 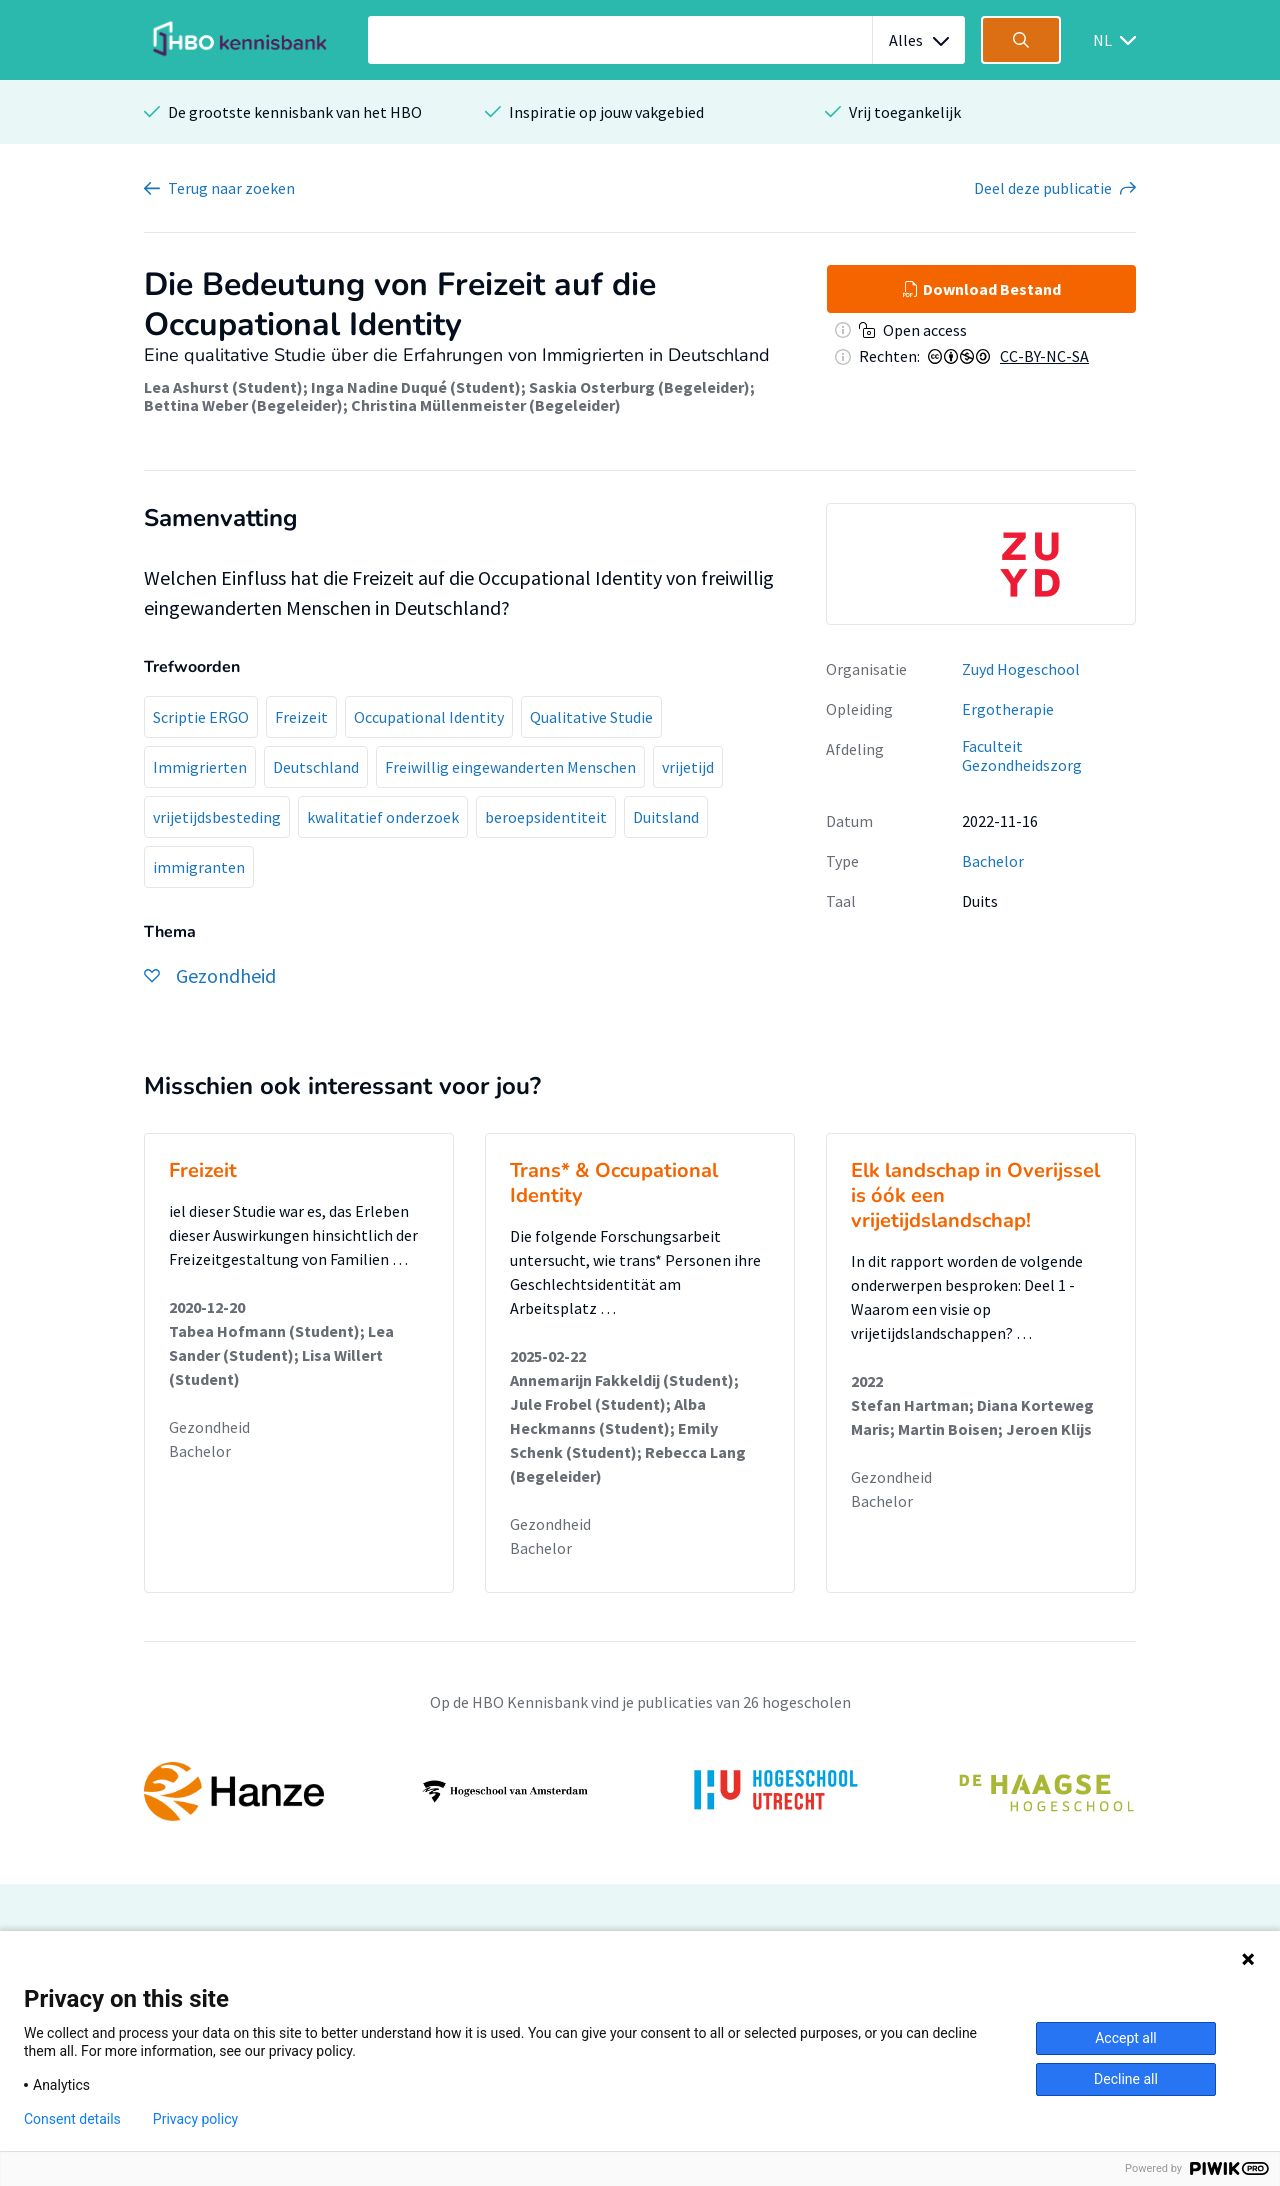 I want to click on vrijetijdsbesteding, so click(x=217, y=817).